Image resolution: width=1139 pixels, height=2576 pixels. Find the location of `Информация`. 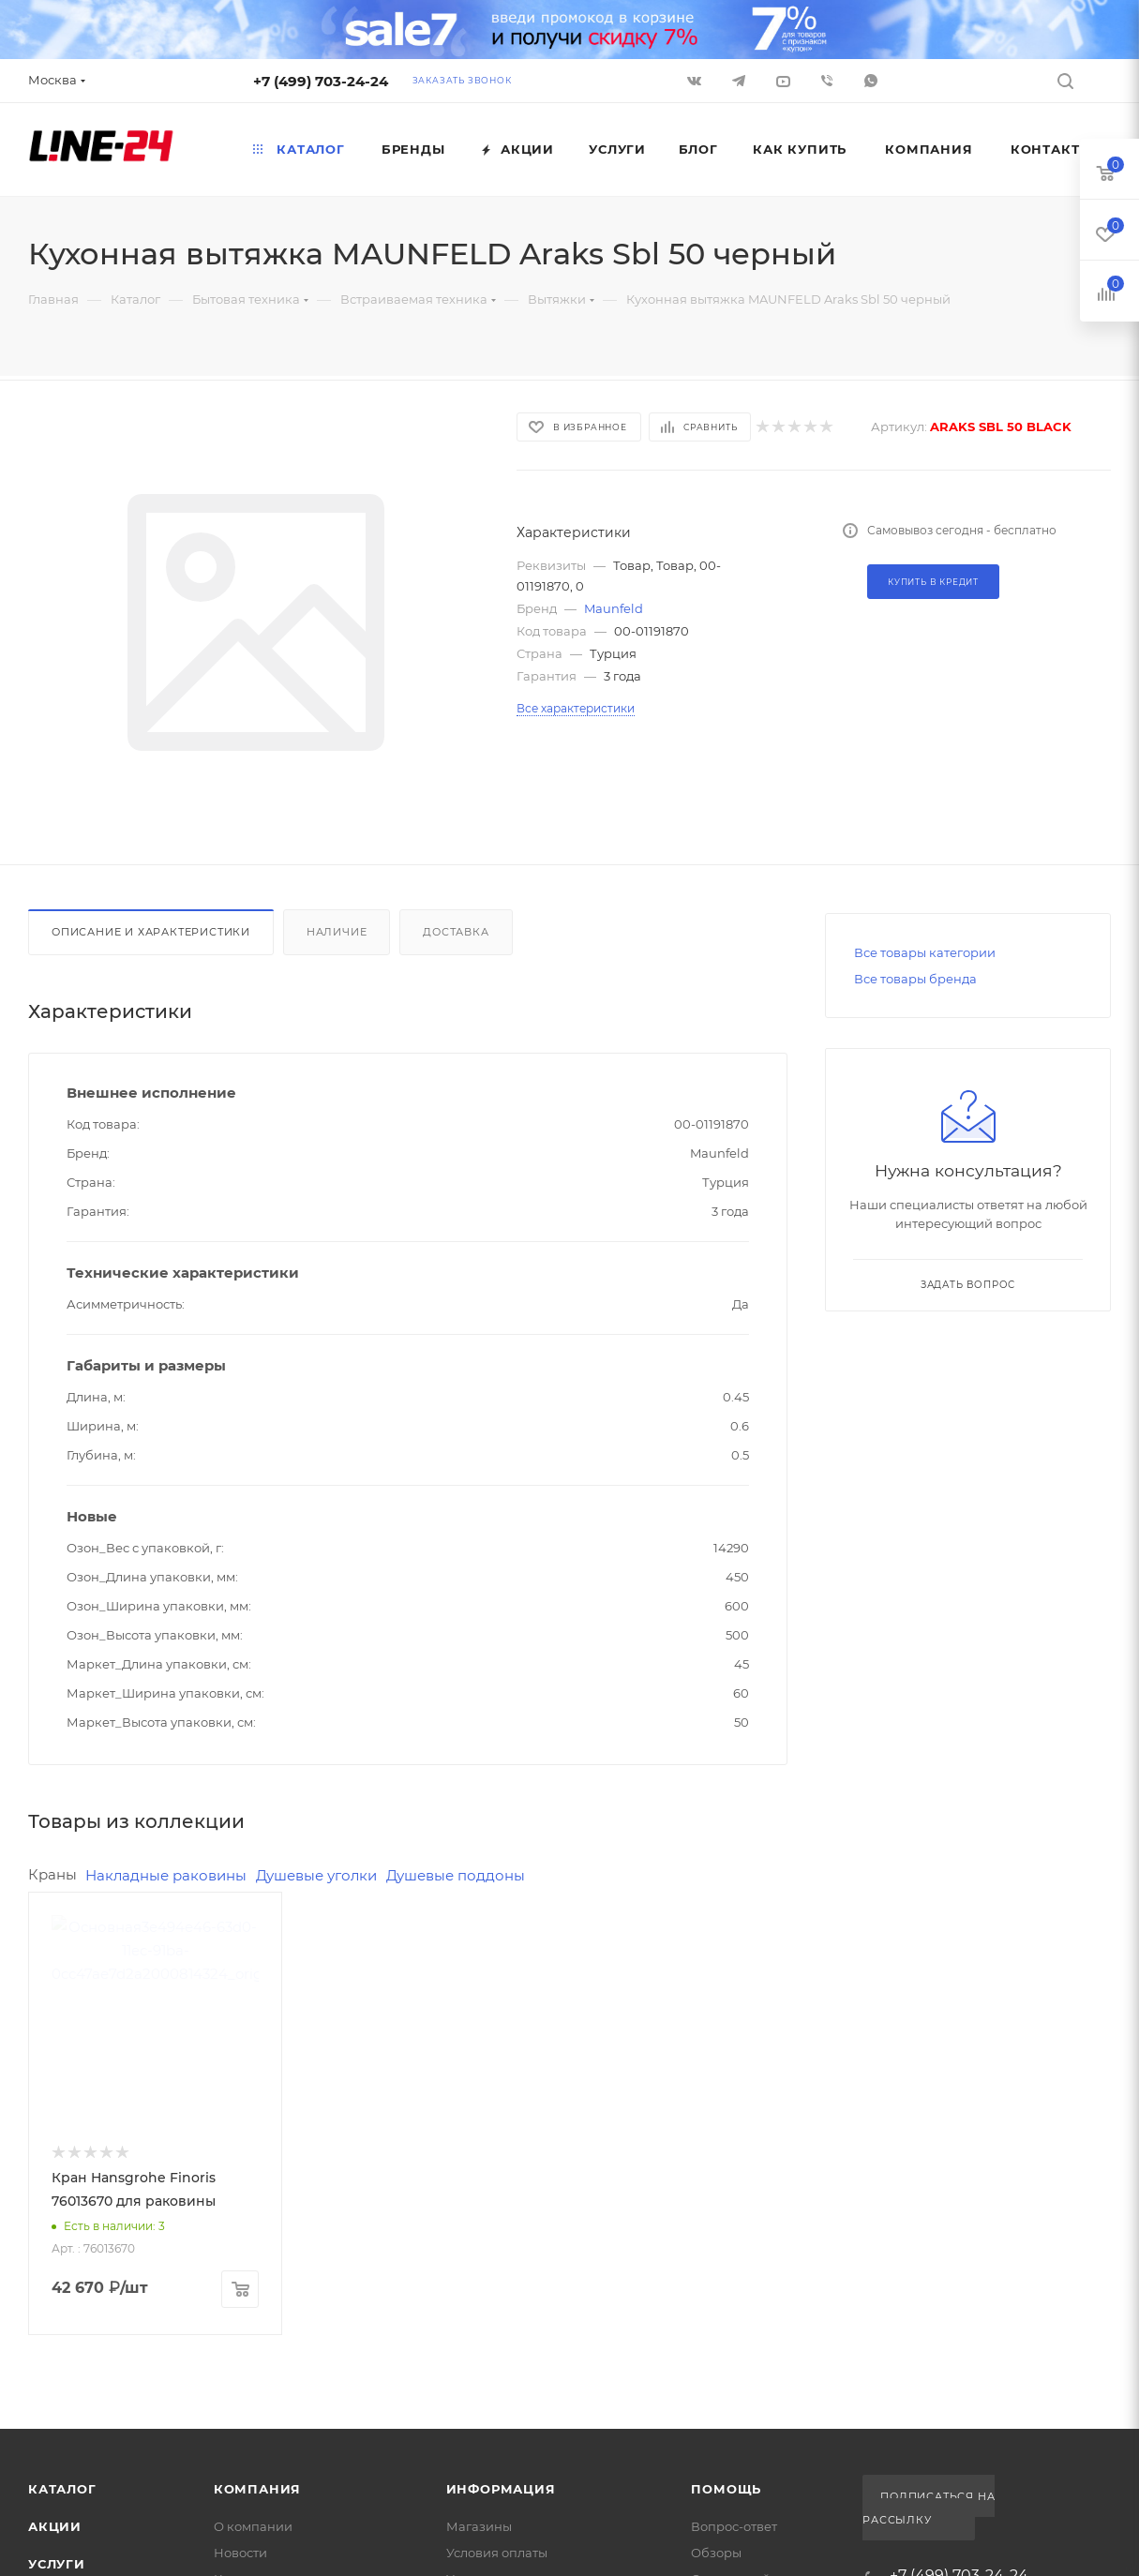

Информация is located at coordinates (501, 2488).